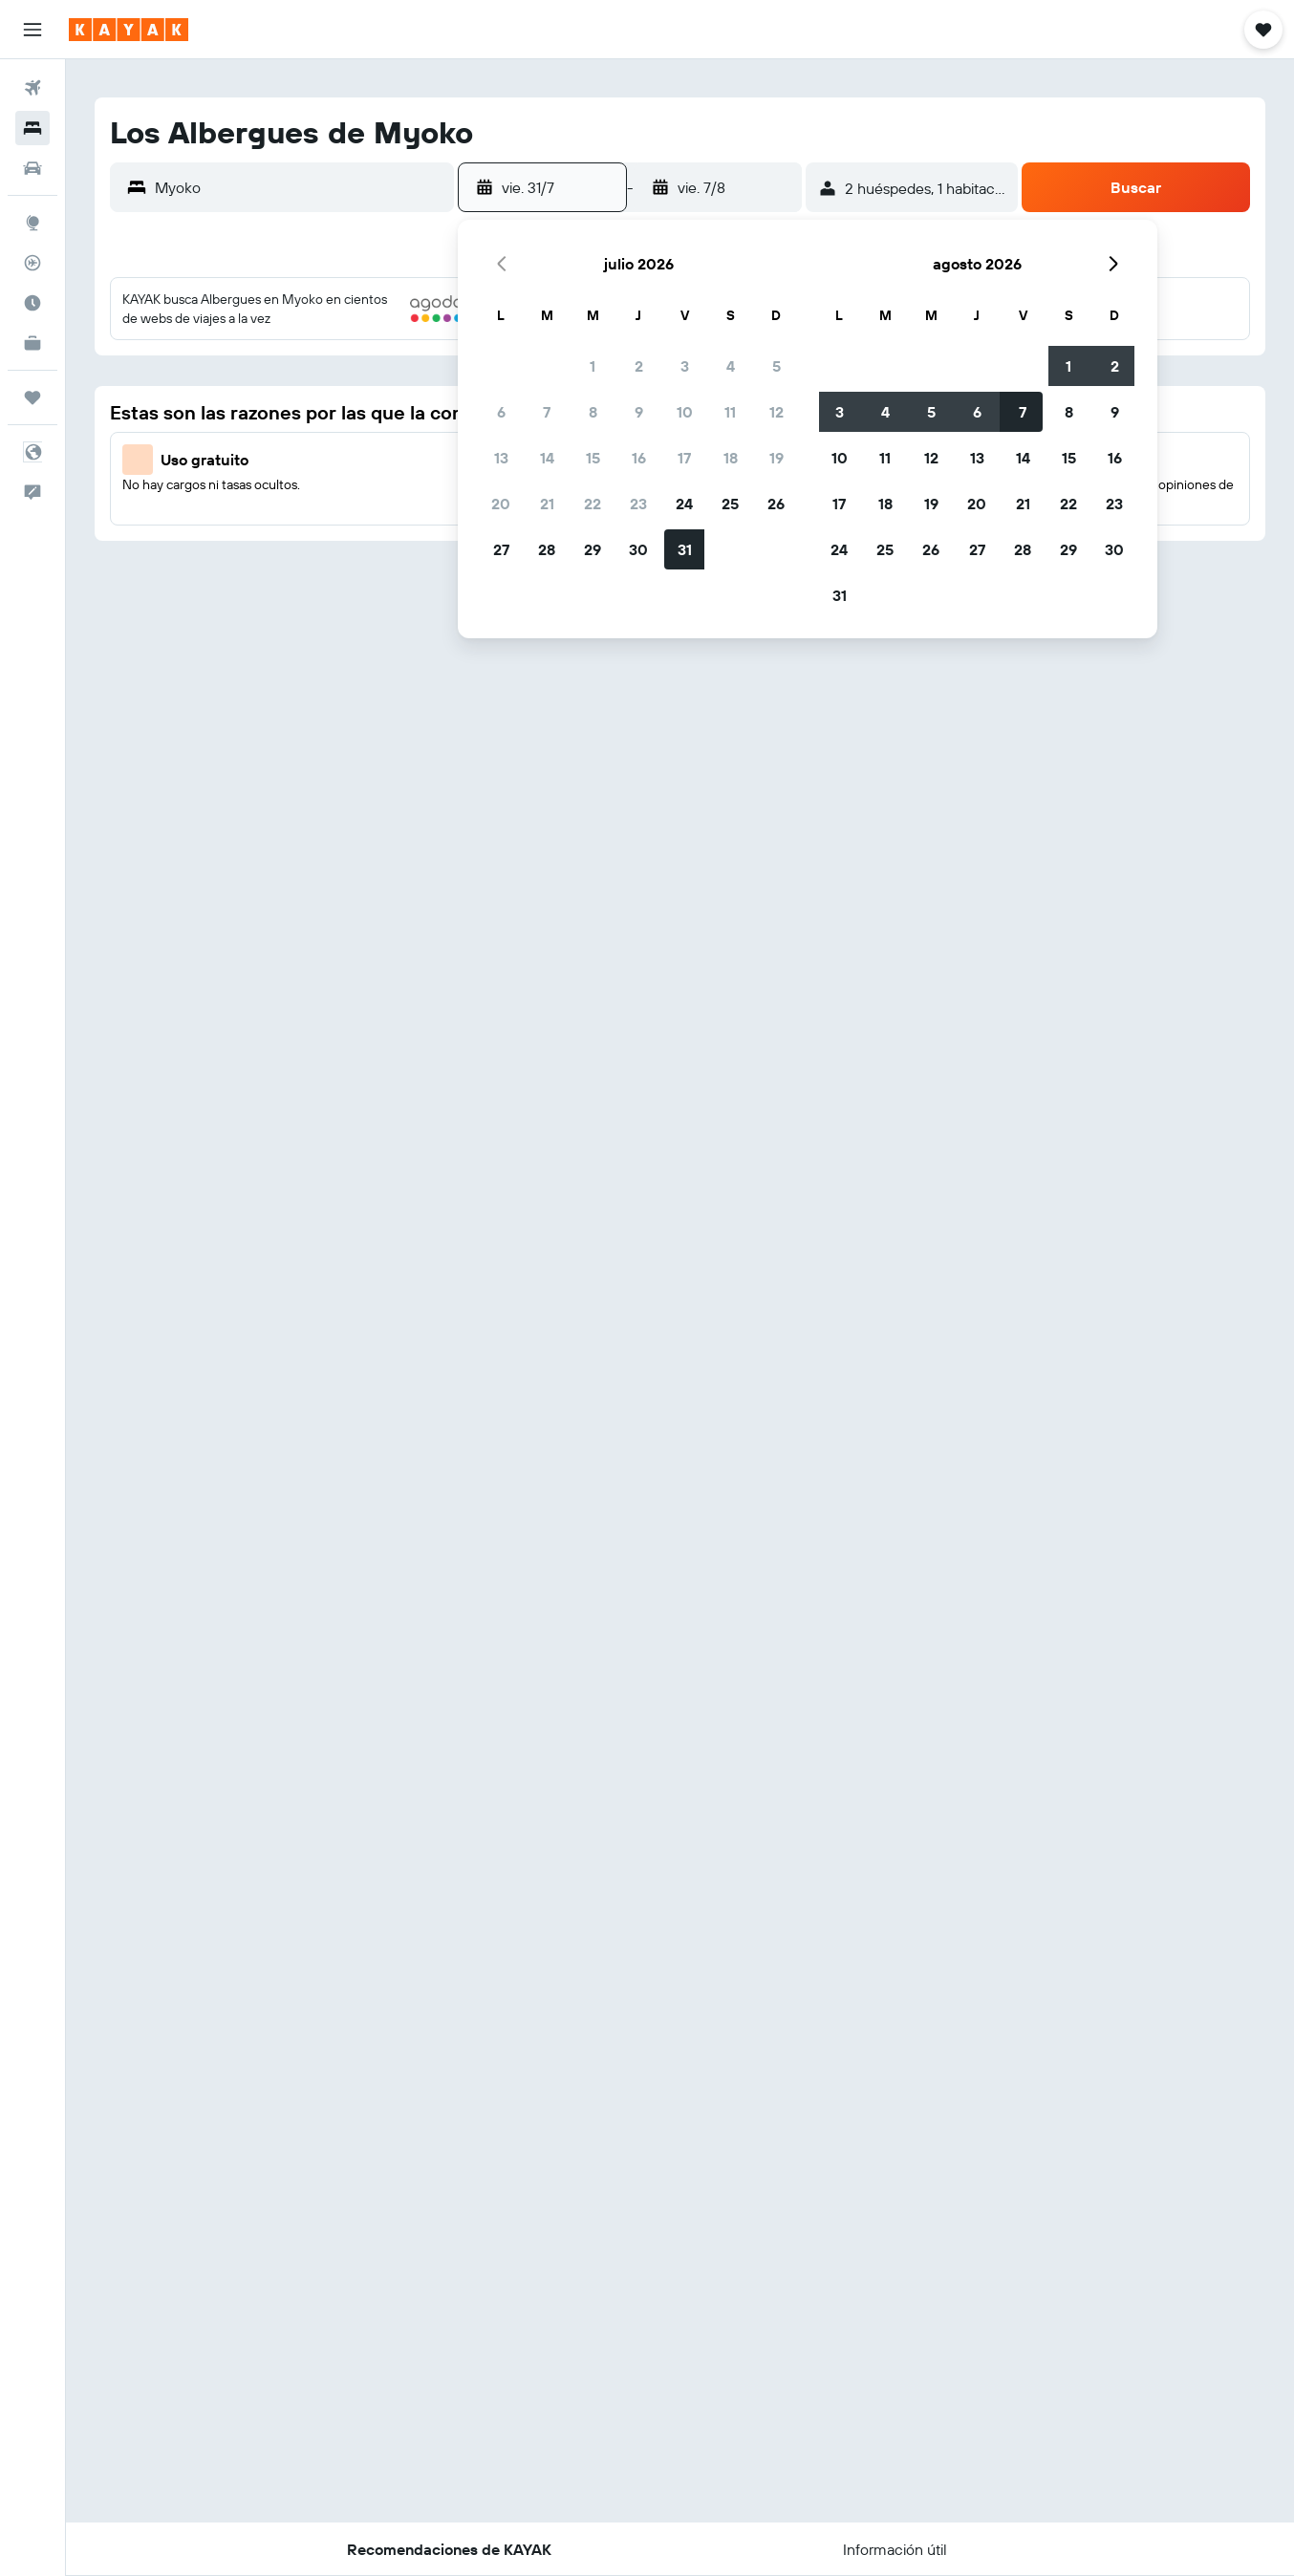 The height and width of the screenshot is (2576, 1294). I want to click on [KAYAK for Business NUEVO], so click(32, 343).